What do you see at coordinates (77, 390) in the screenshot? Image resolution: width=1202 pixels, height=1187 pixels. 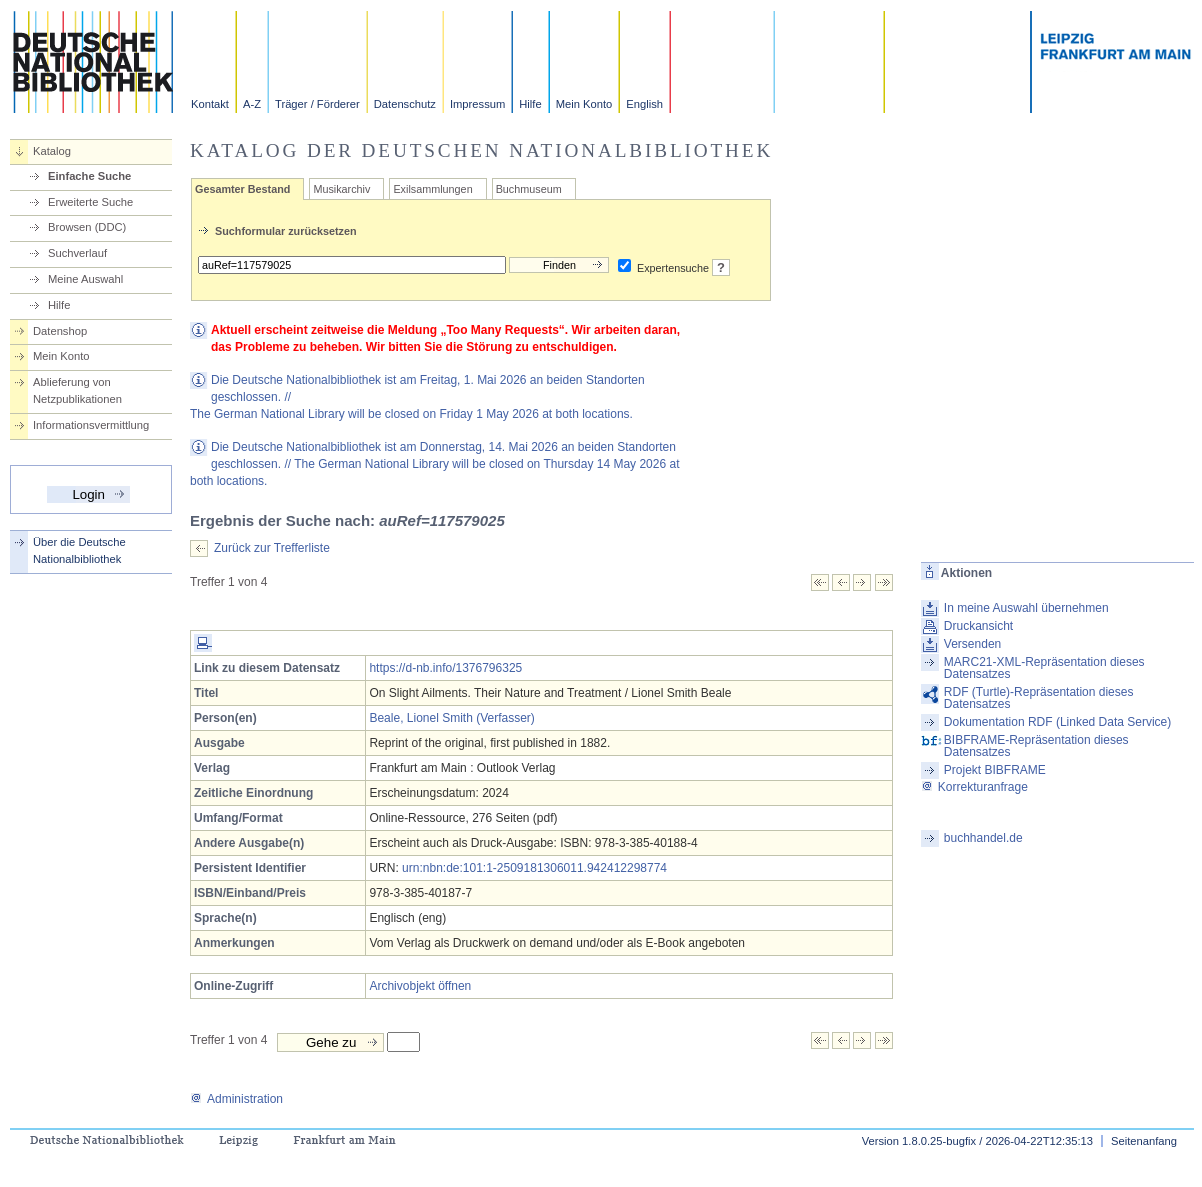 I see `Ablieferung von Netzpublikationen` at bounding box center [77, 390].